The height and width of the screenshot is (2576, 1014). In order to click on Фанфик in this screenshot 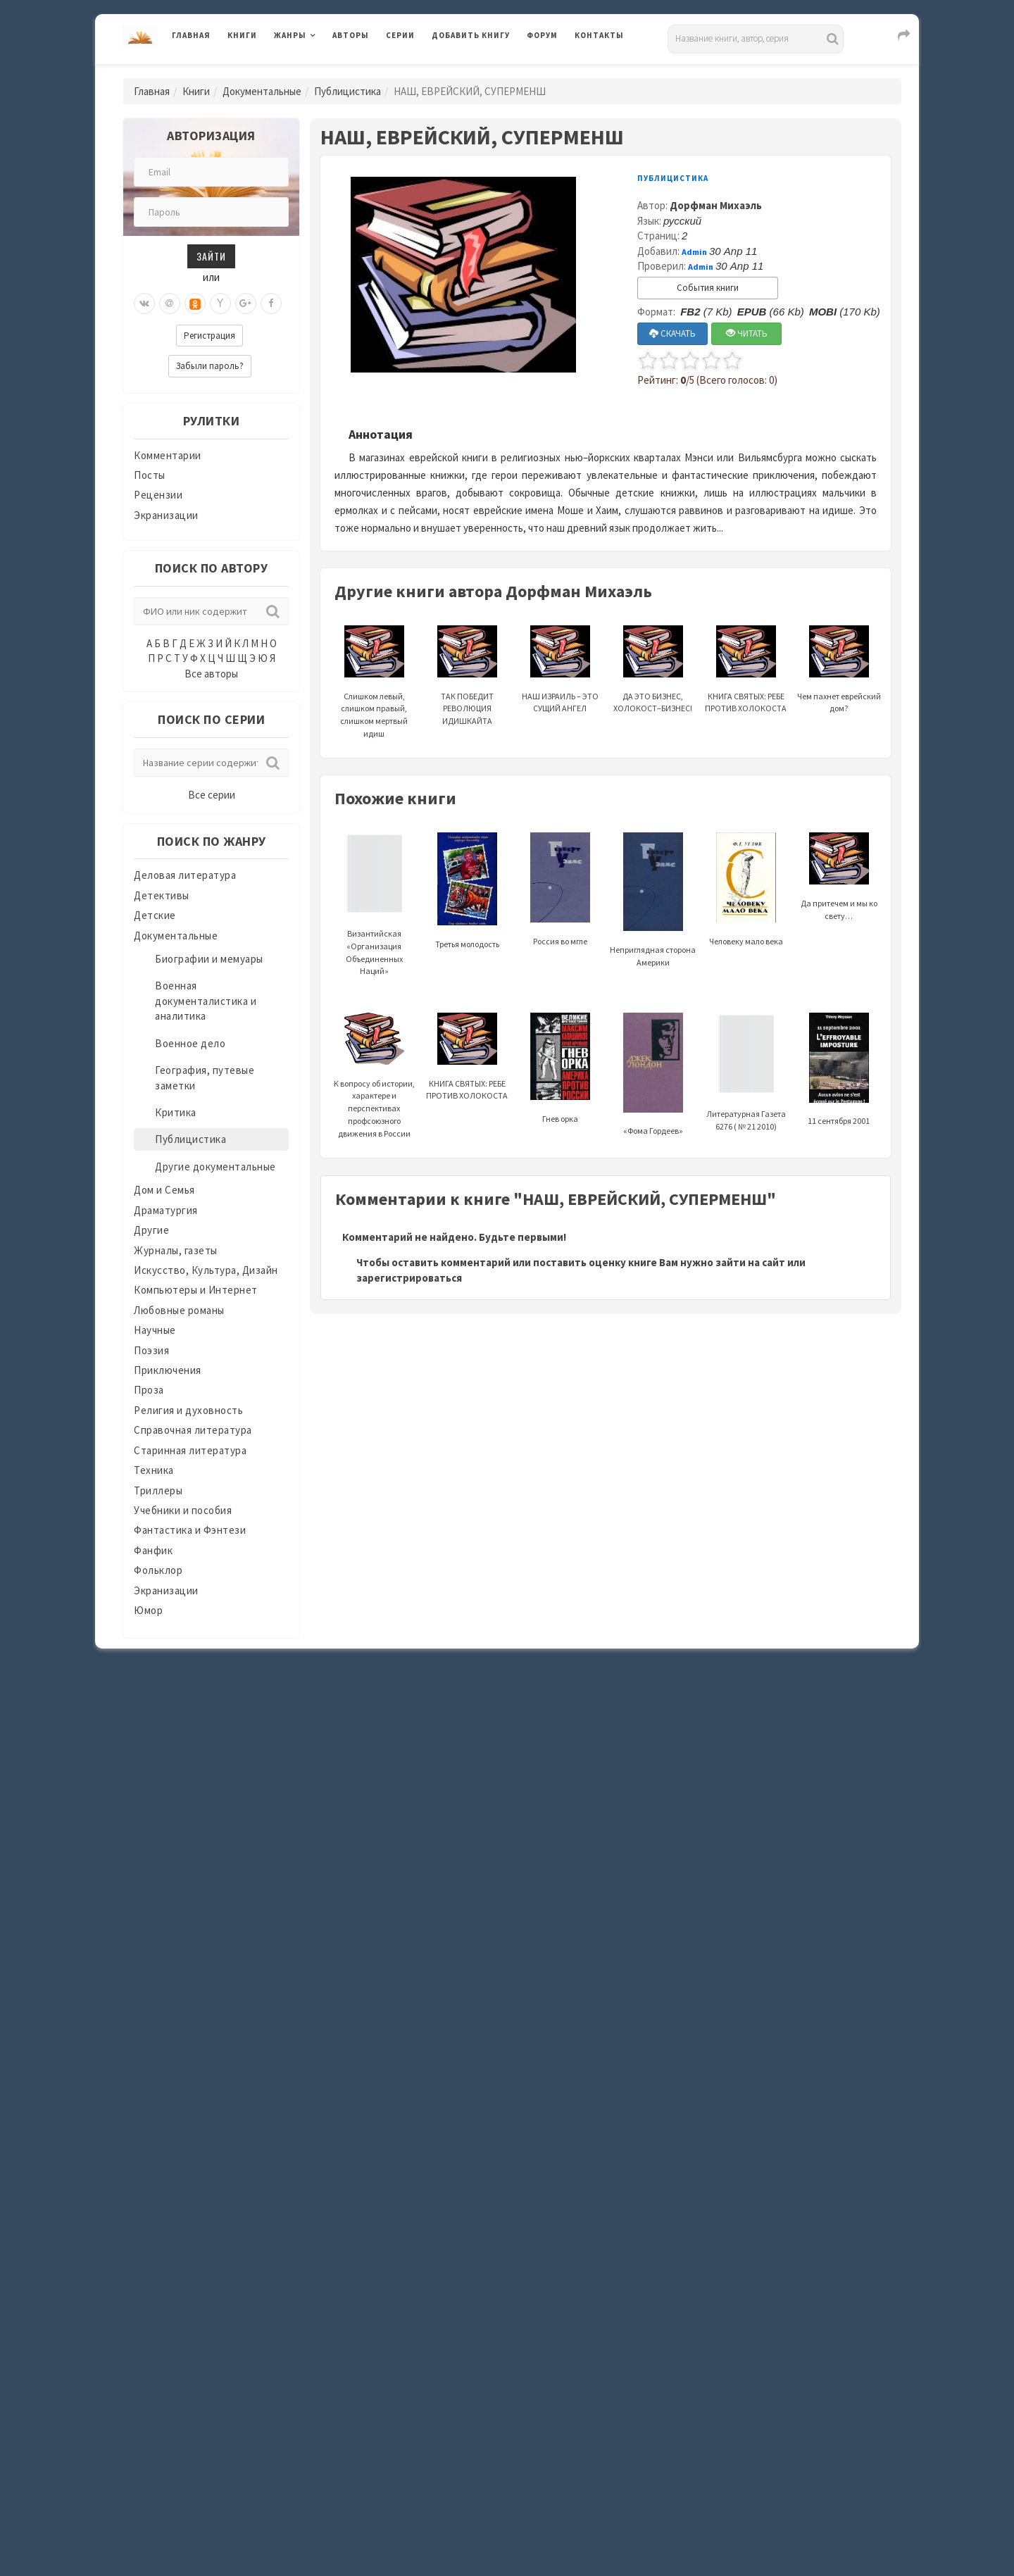, I will do `click(153, 1550)`.